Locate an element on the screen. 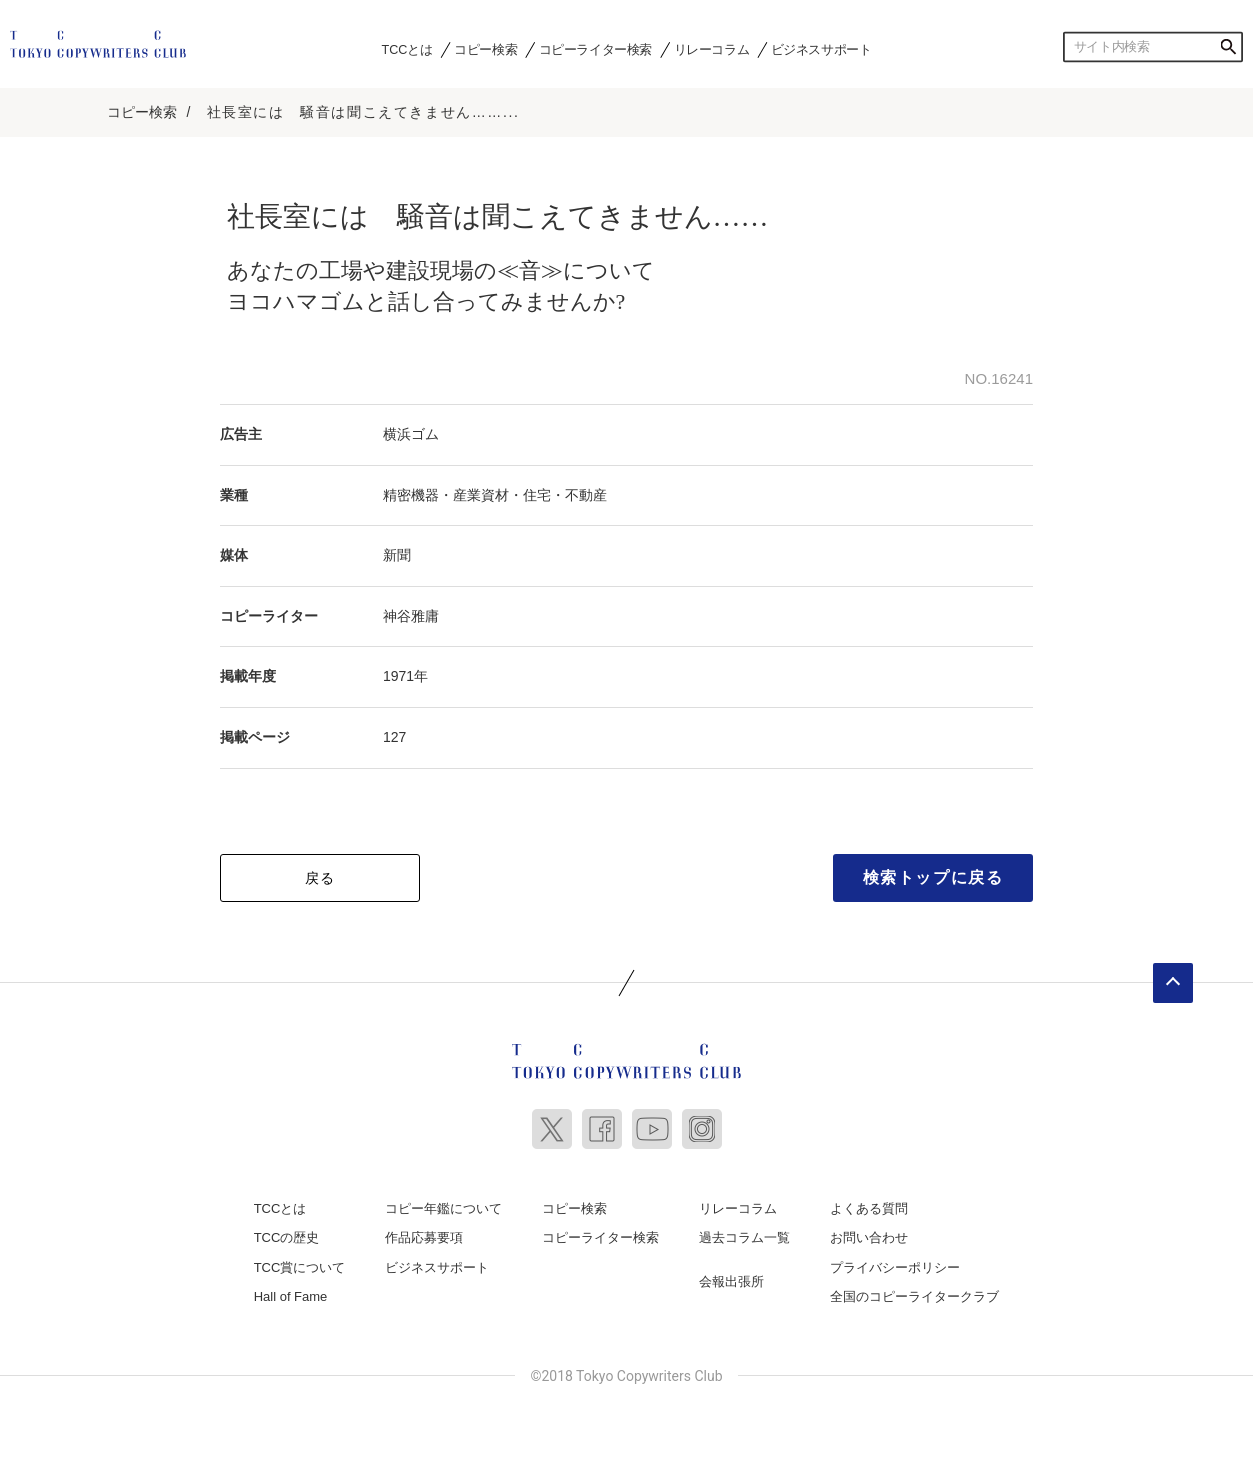 Image resolution: width=1253 pixels, height=1465 pixels. リレーコラム is located at coordinates (712, 49).